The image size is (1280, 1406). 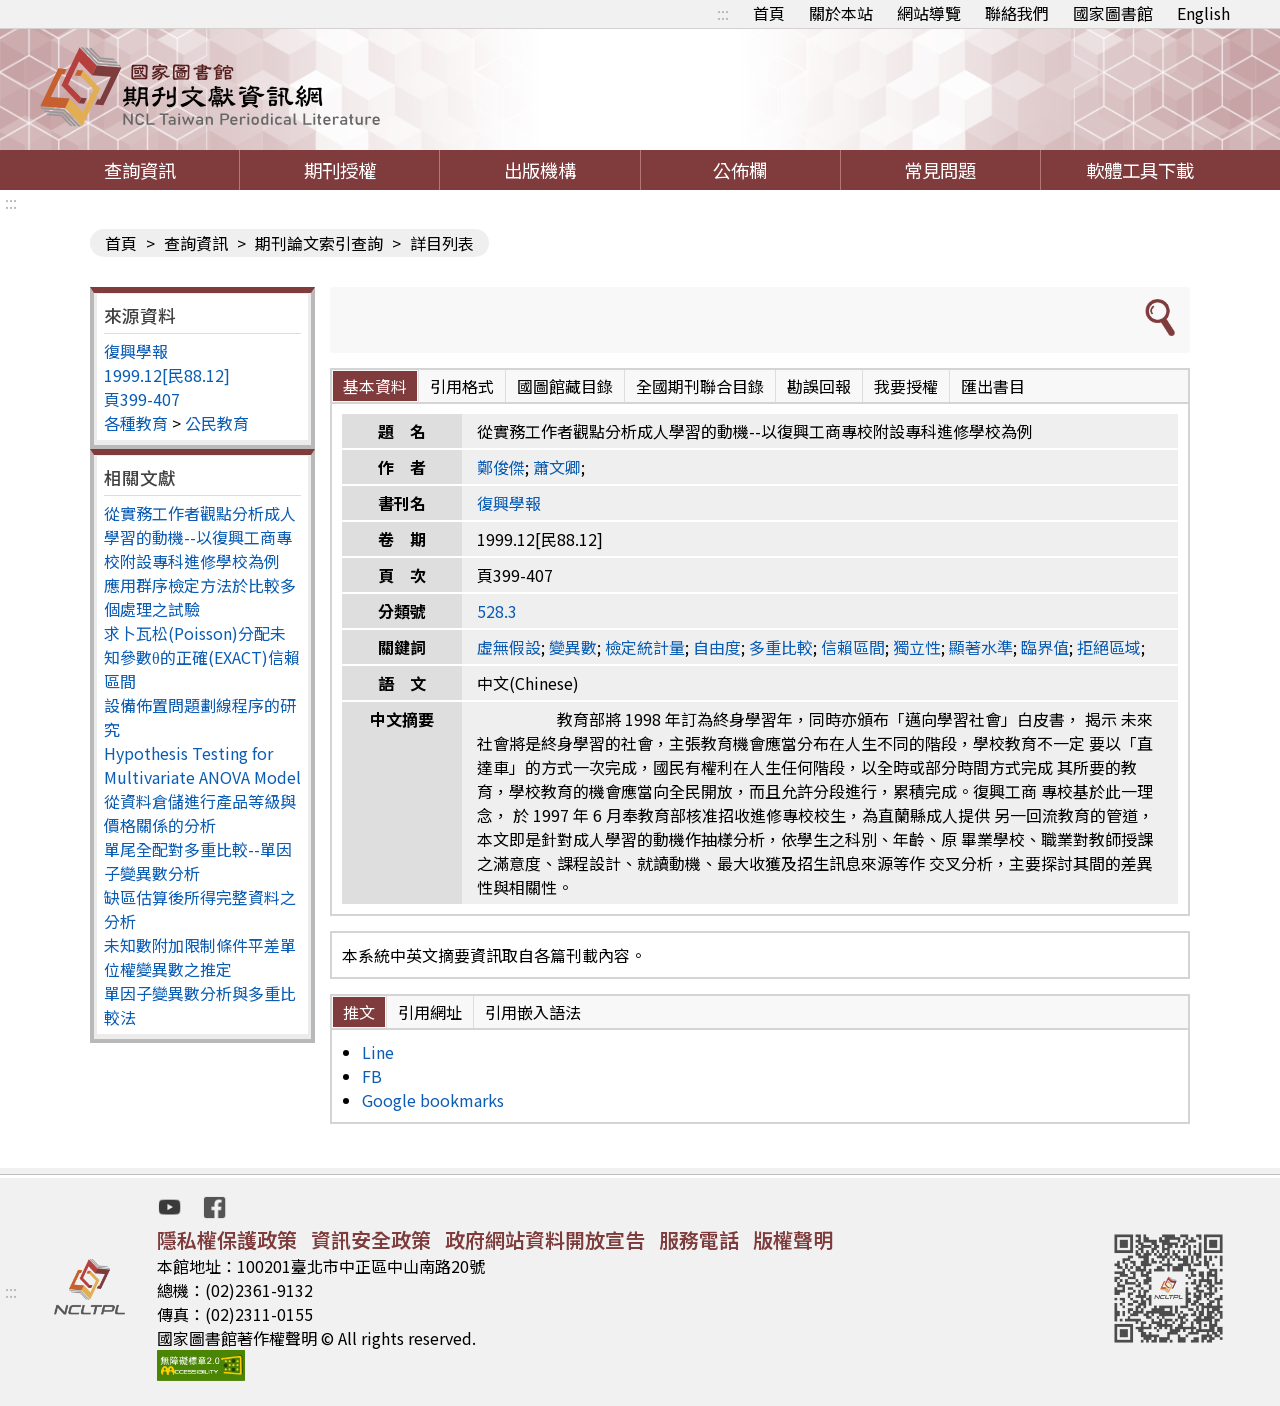 What do you see at coordinates (140, 170) in the screenshot?
I see `查詢資訊` at bounding box center [140, 170].